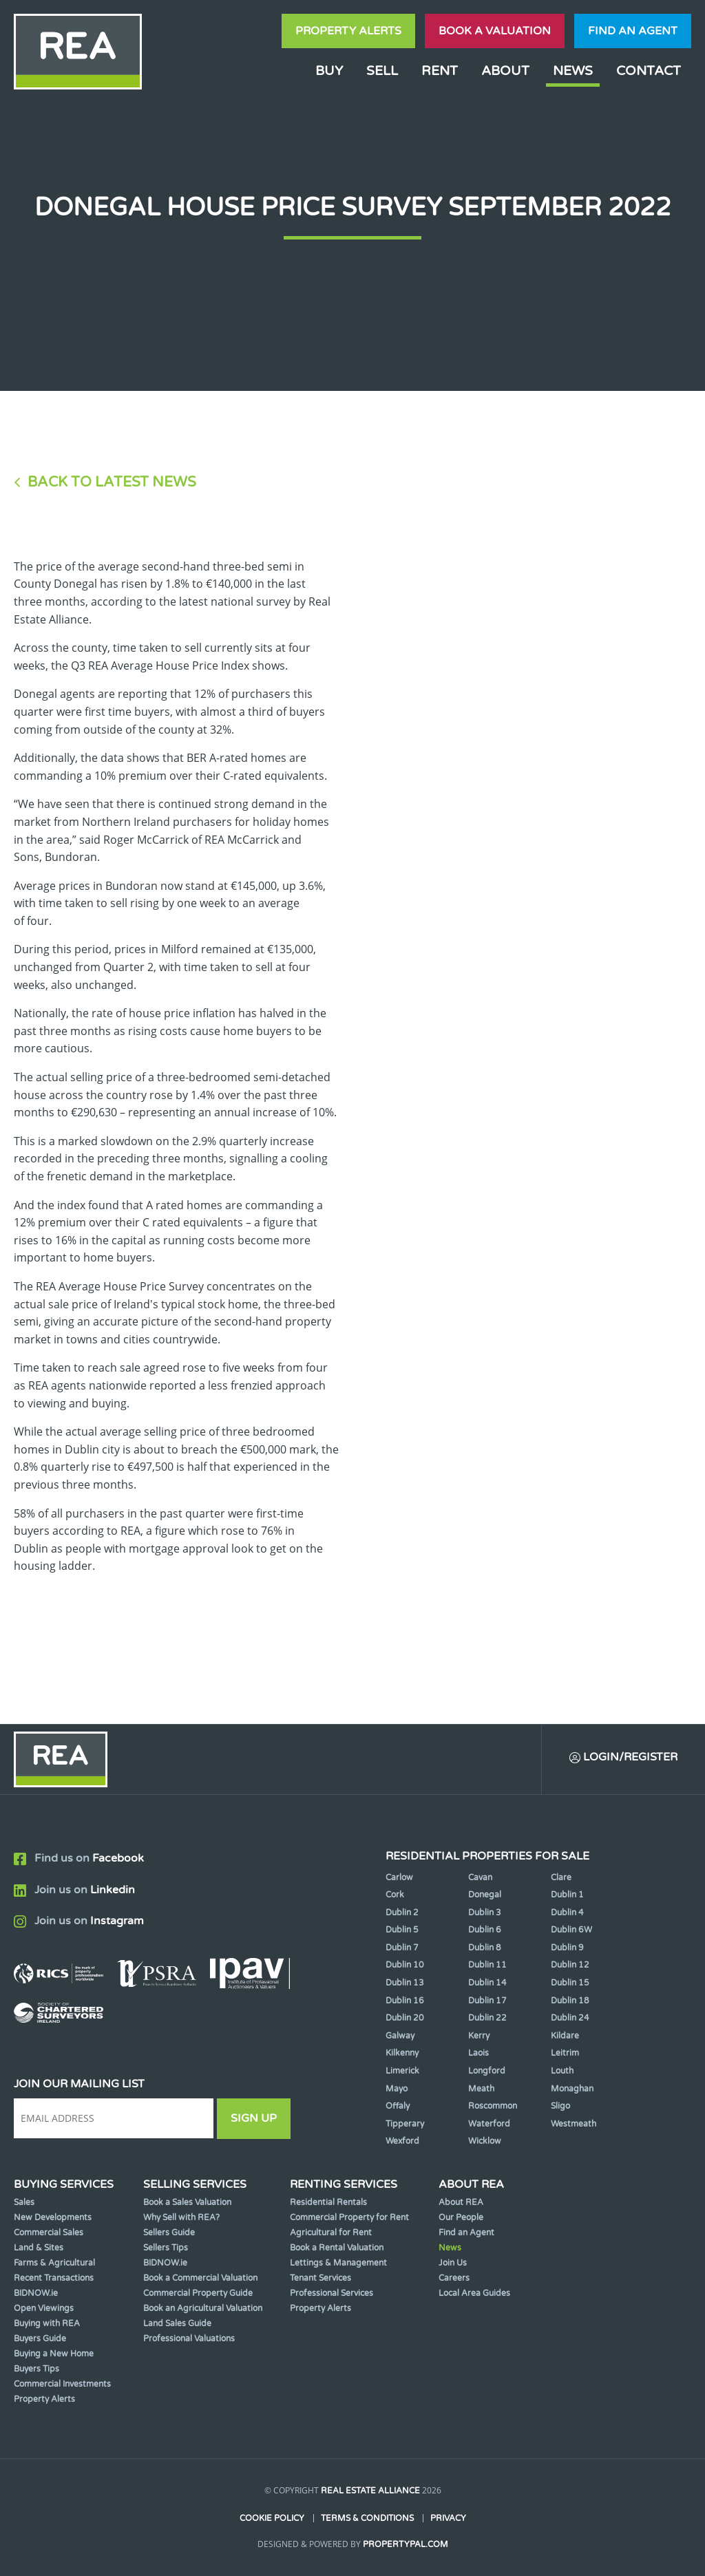  Describe the element at coordinates (562, 2071) in the screenshot. I see `Louth` at that location.